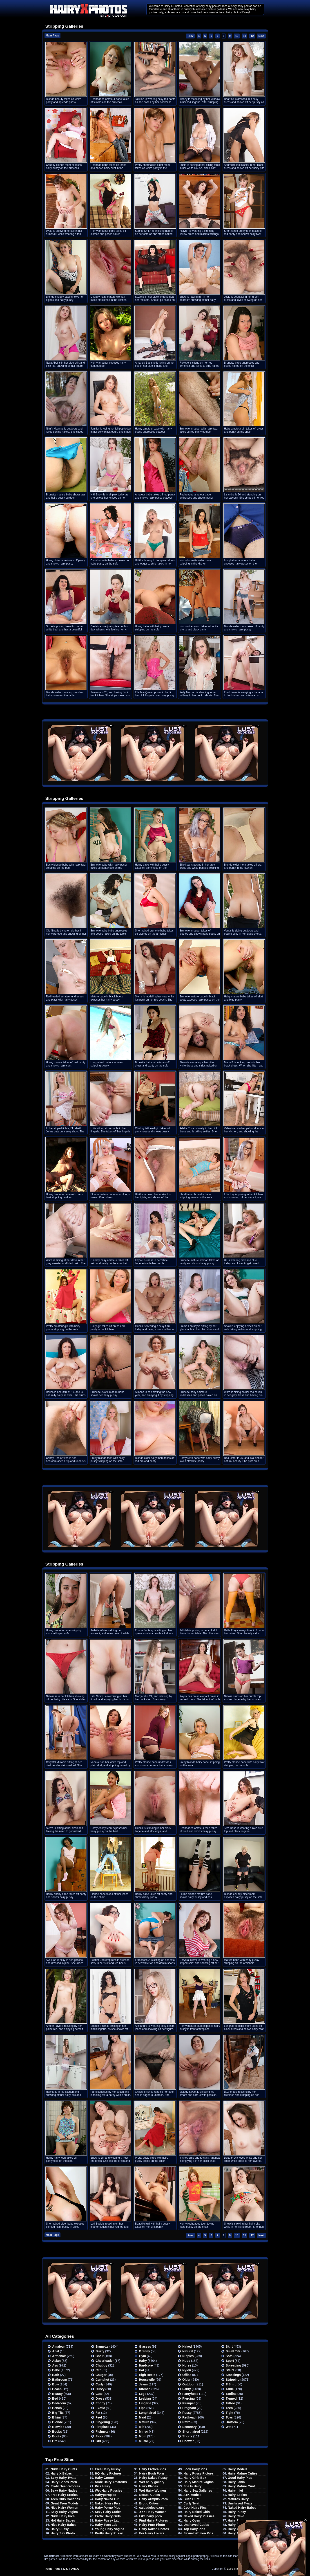  What do you see at coordinates (98, 2412) in the screenshot?
I see `Fat` at bounding box center [98, 2412].